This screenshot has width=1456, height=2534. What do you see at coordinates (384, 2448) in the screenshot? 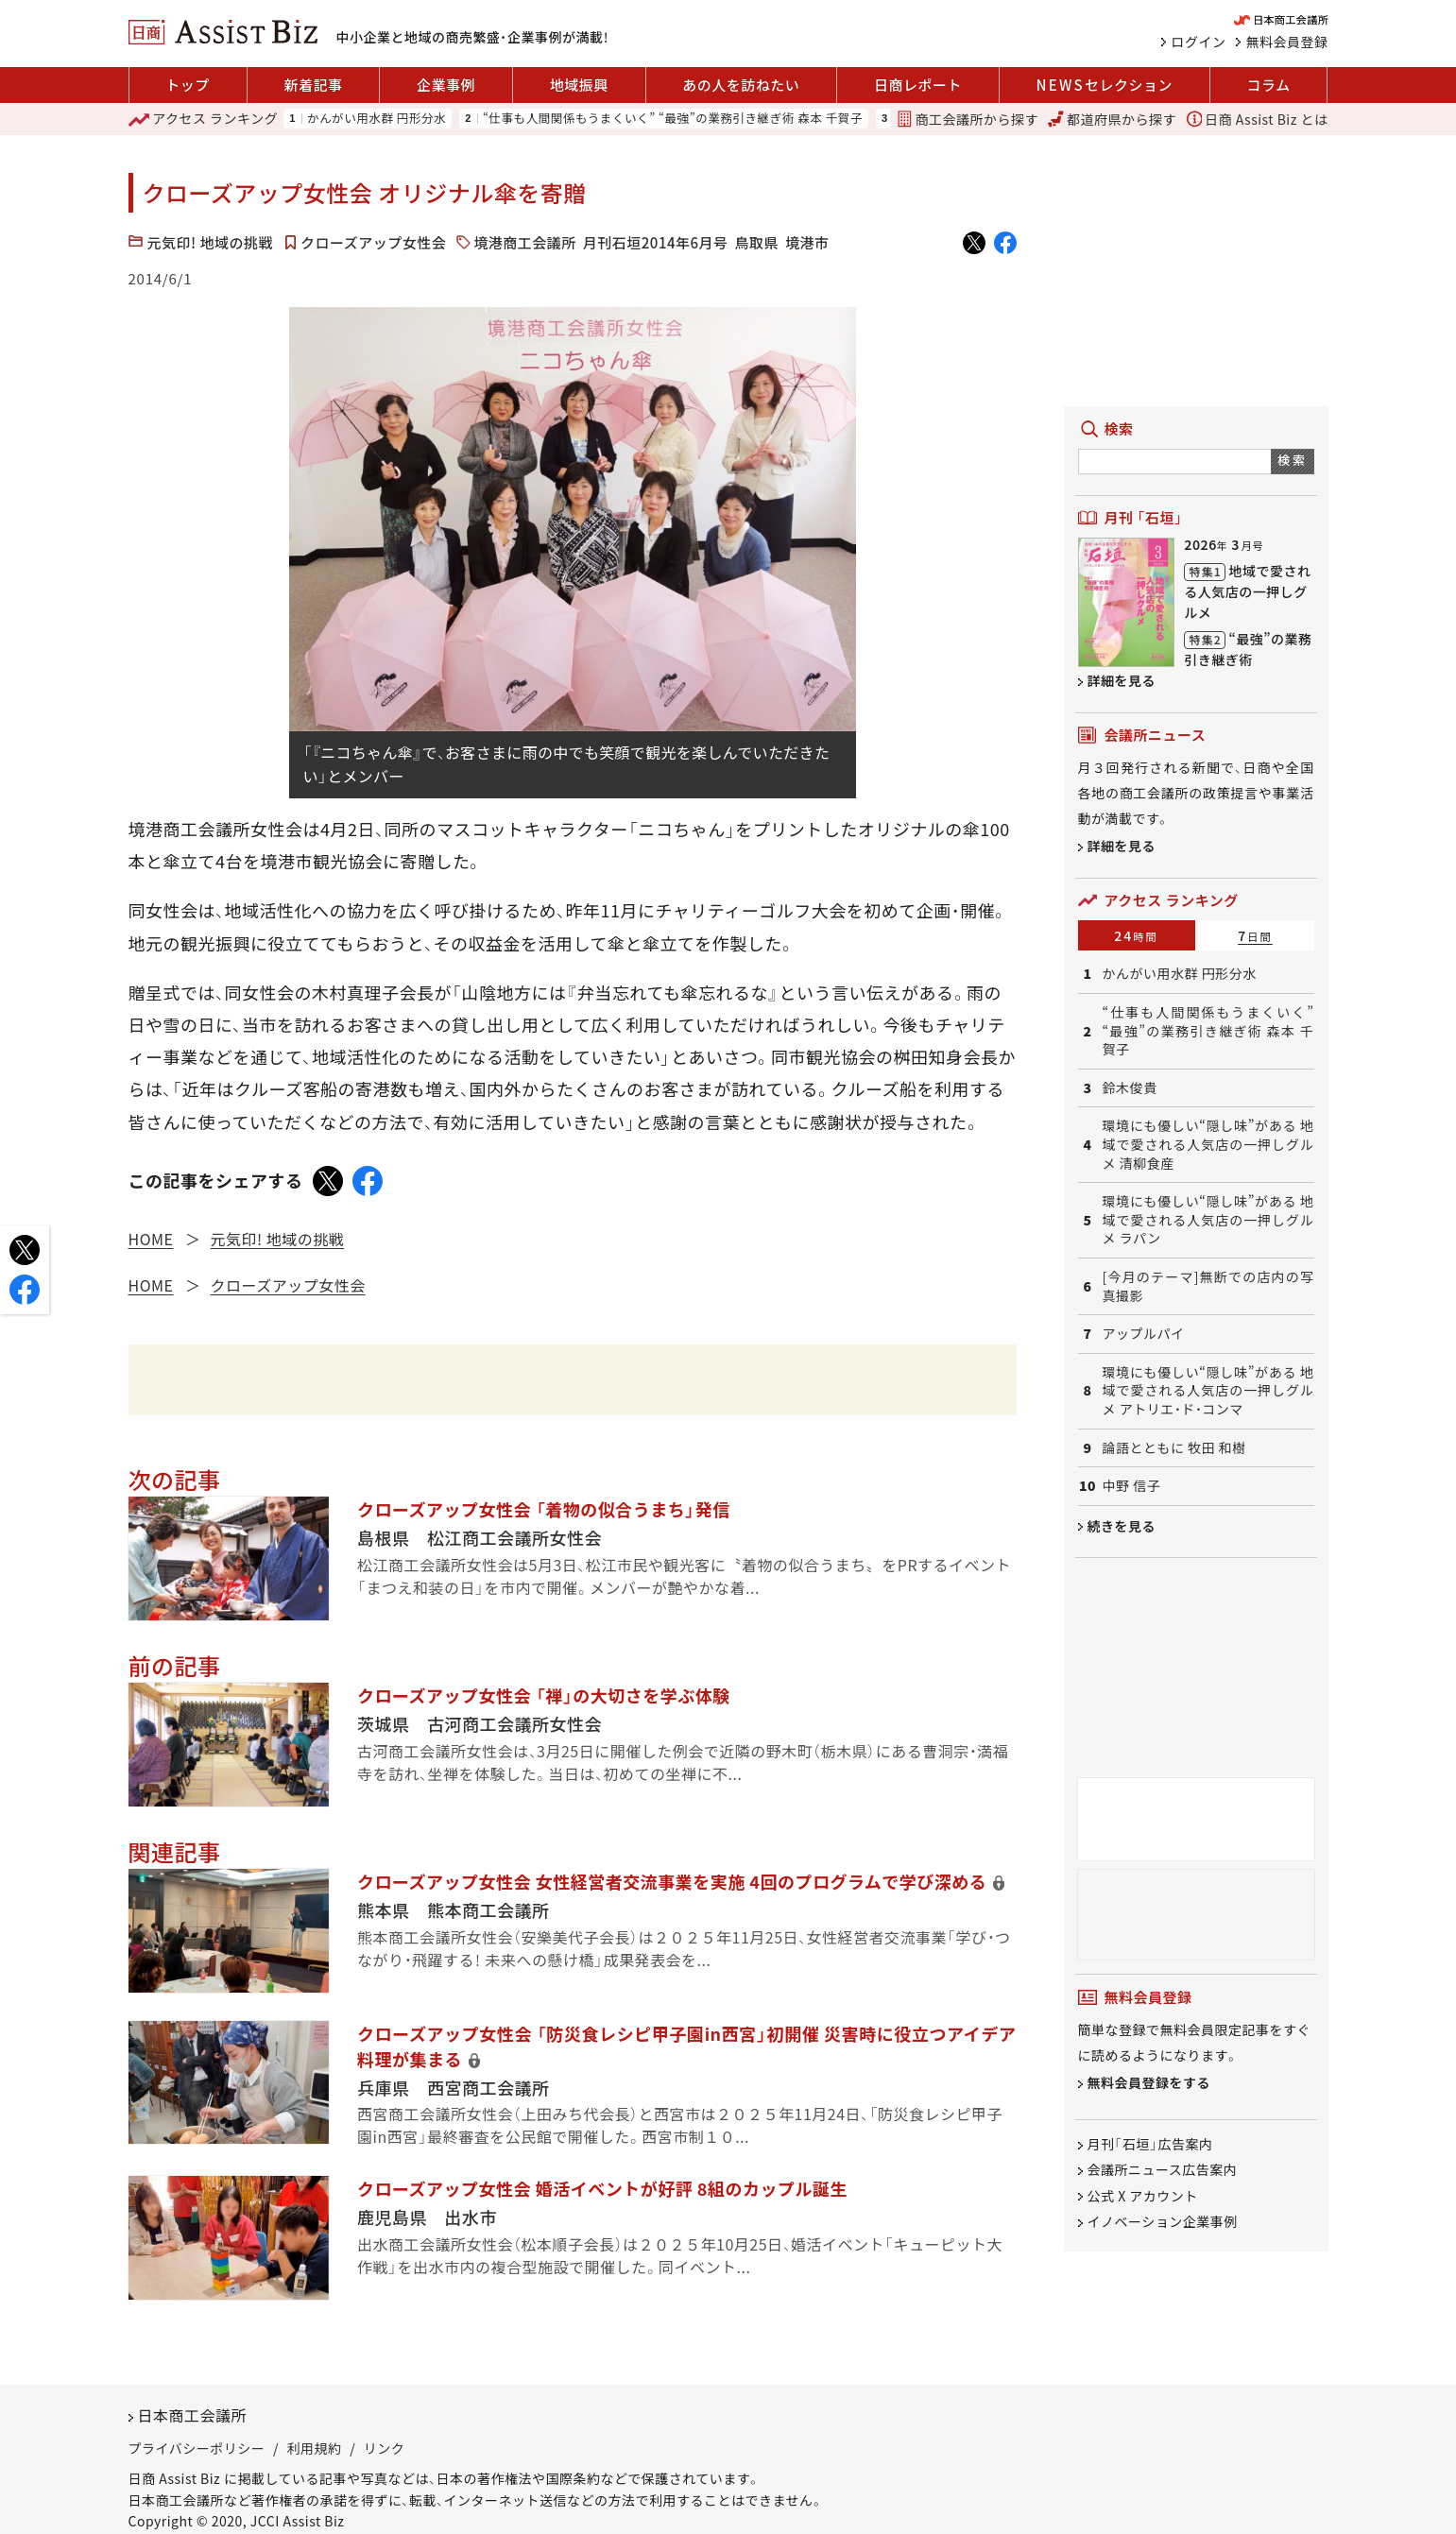
I see `リンク` at bounding box center [384, 2448].